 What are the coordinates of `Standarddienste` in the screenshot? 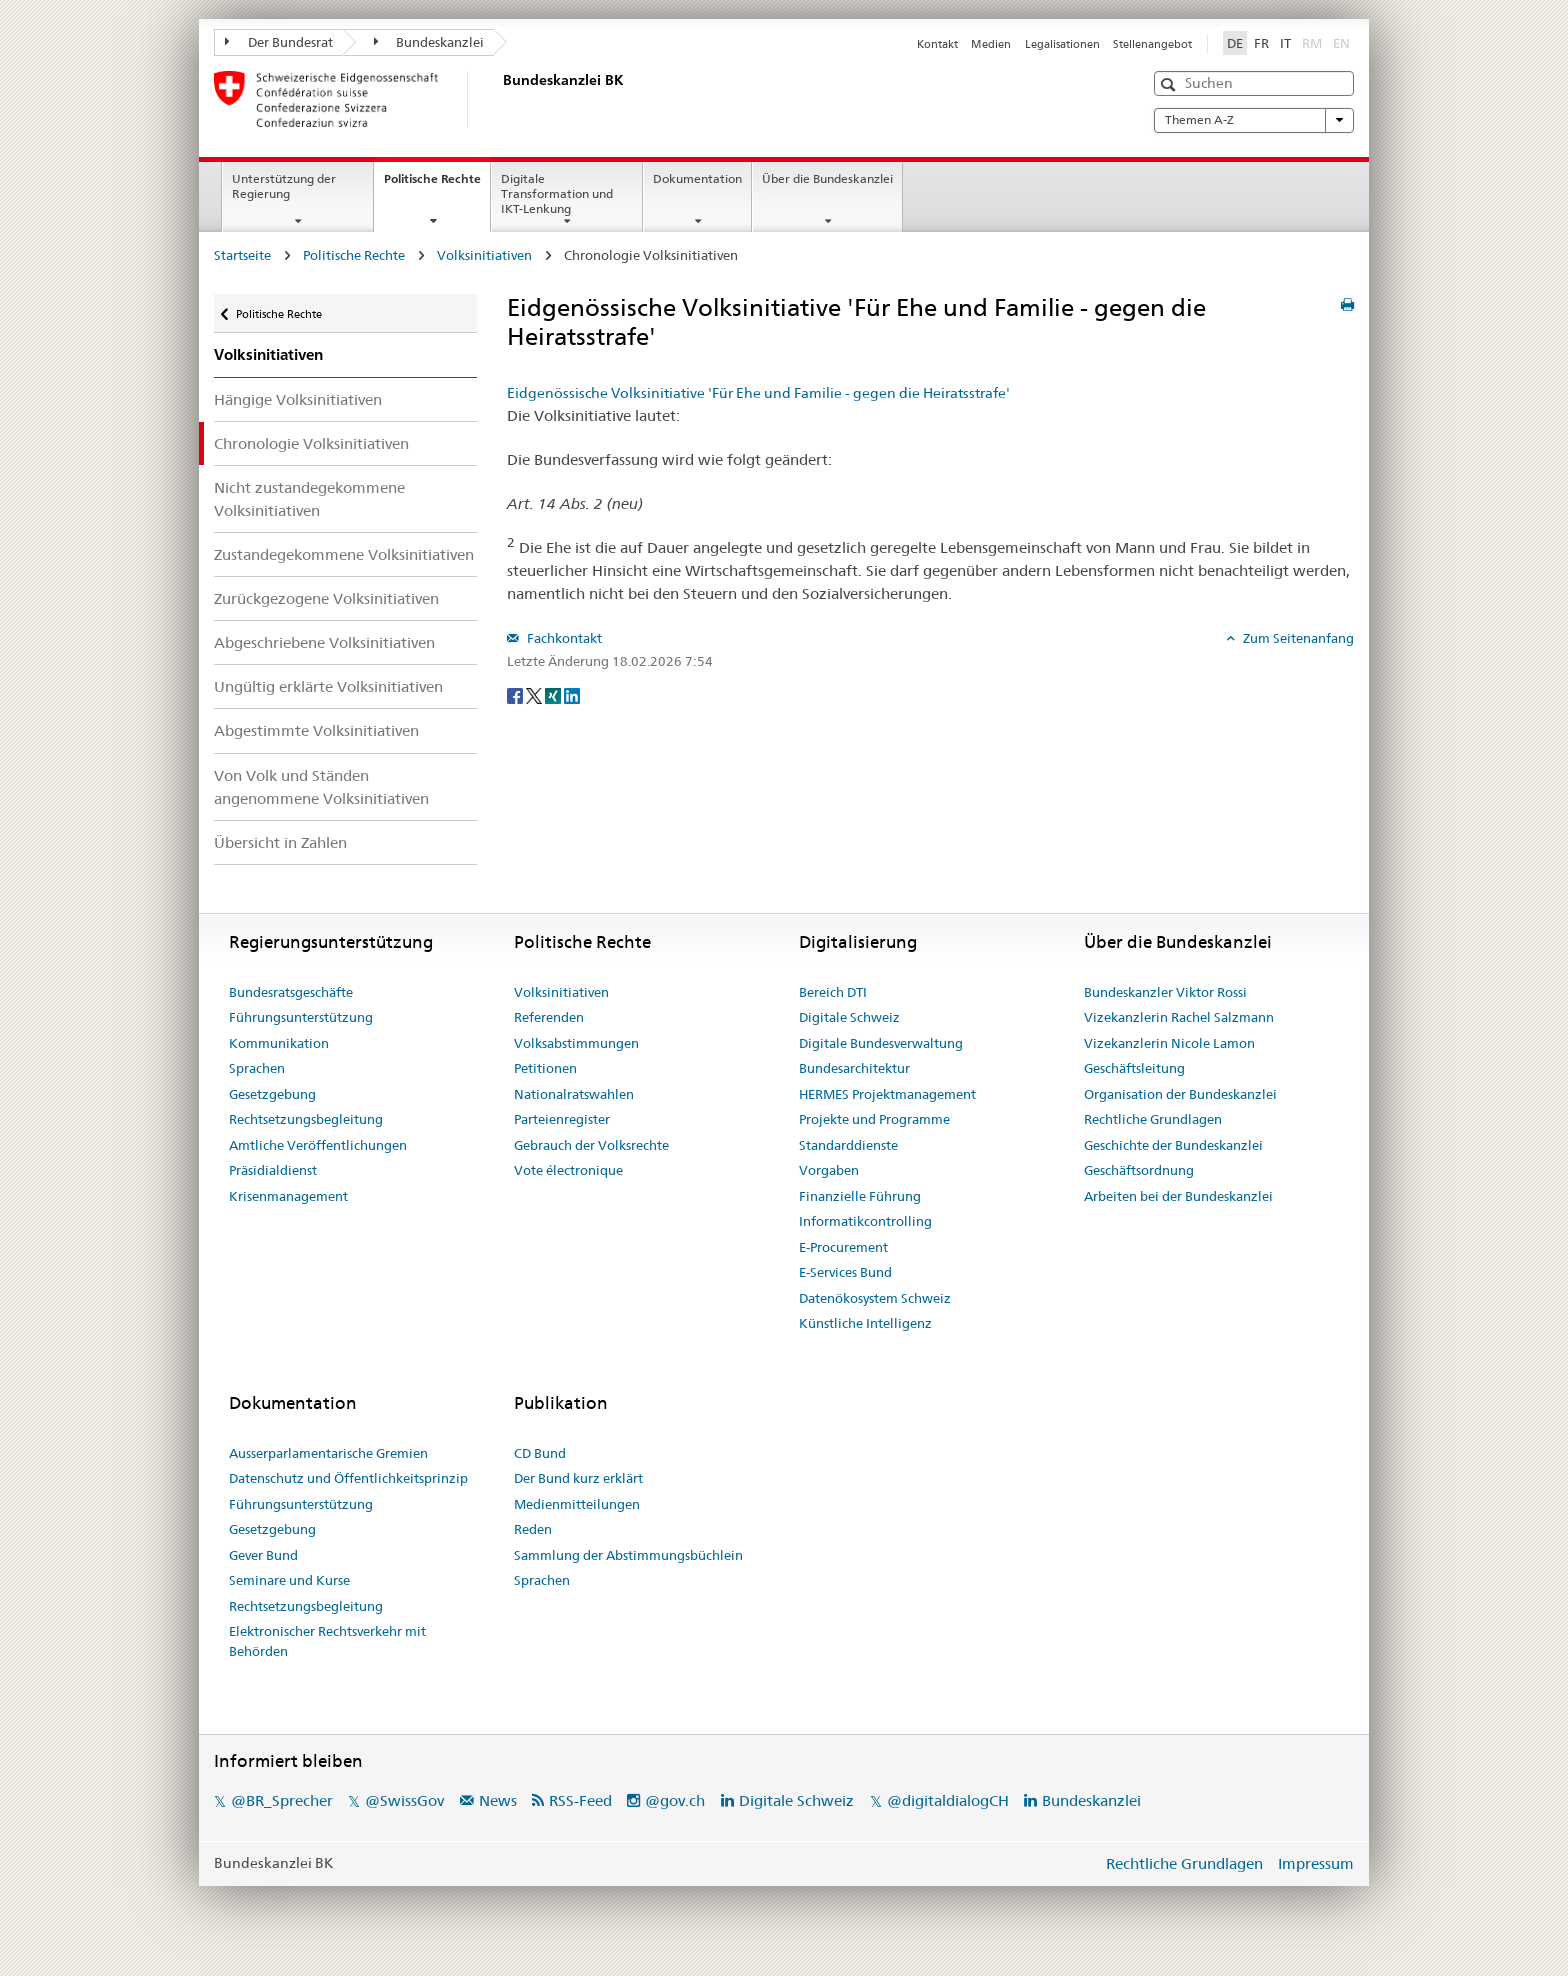 It's located at (848, 1145).